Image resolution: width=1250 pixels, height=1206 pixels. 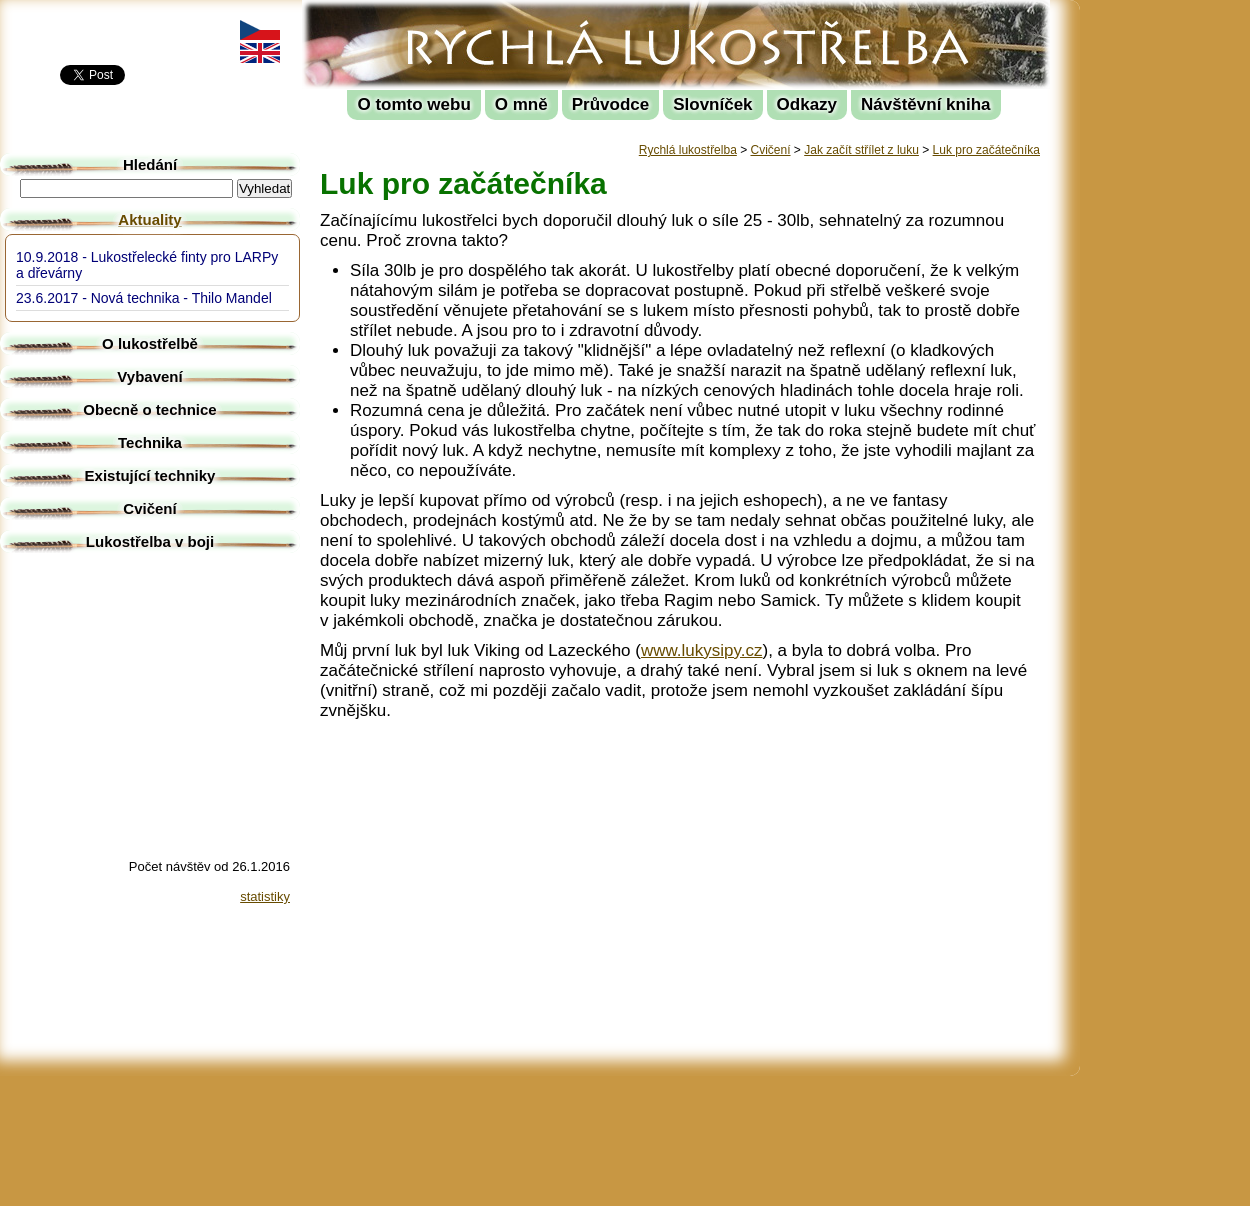 I want to click on O tomto webu, so click(x=413, y=104).